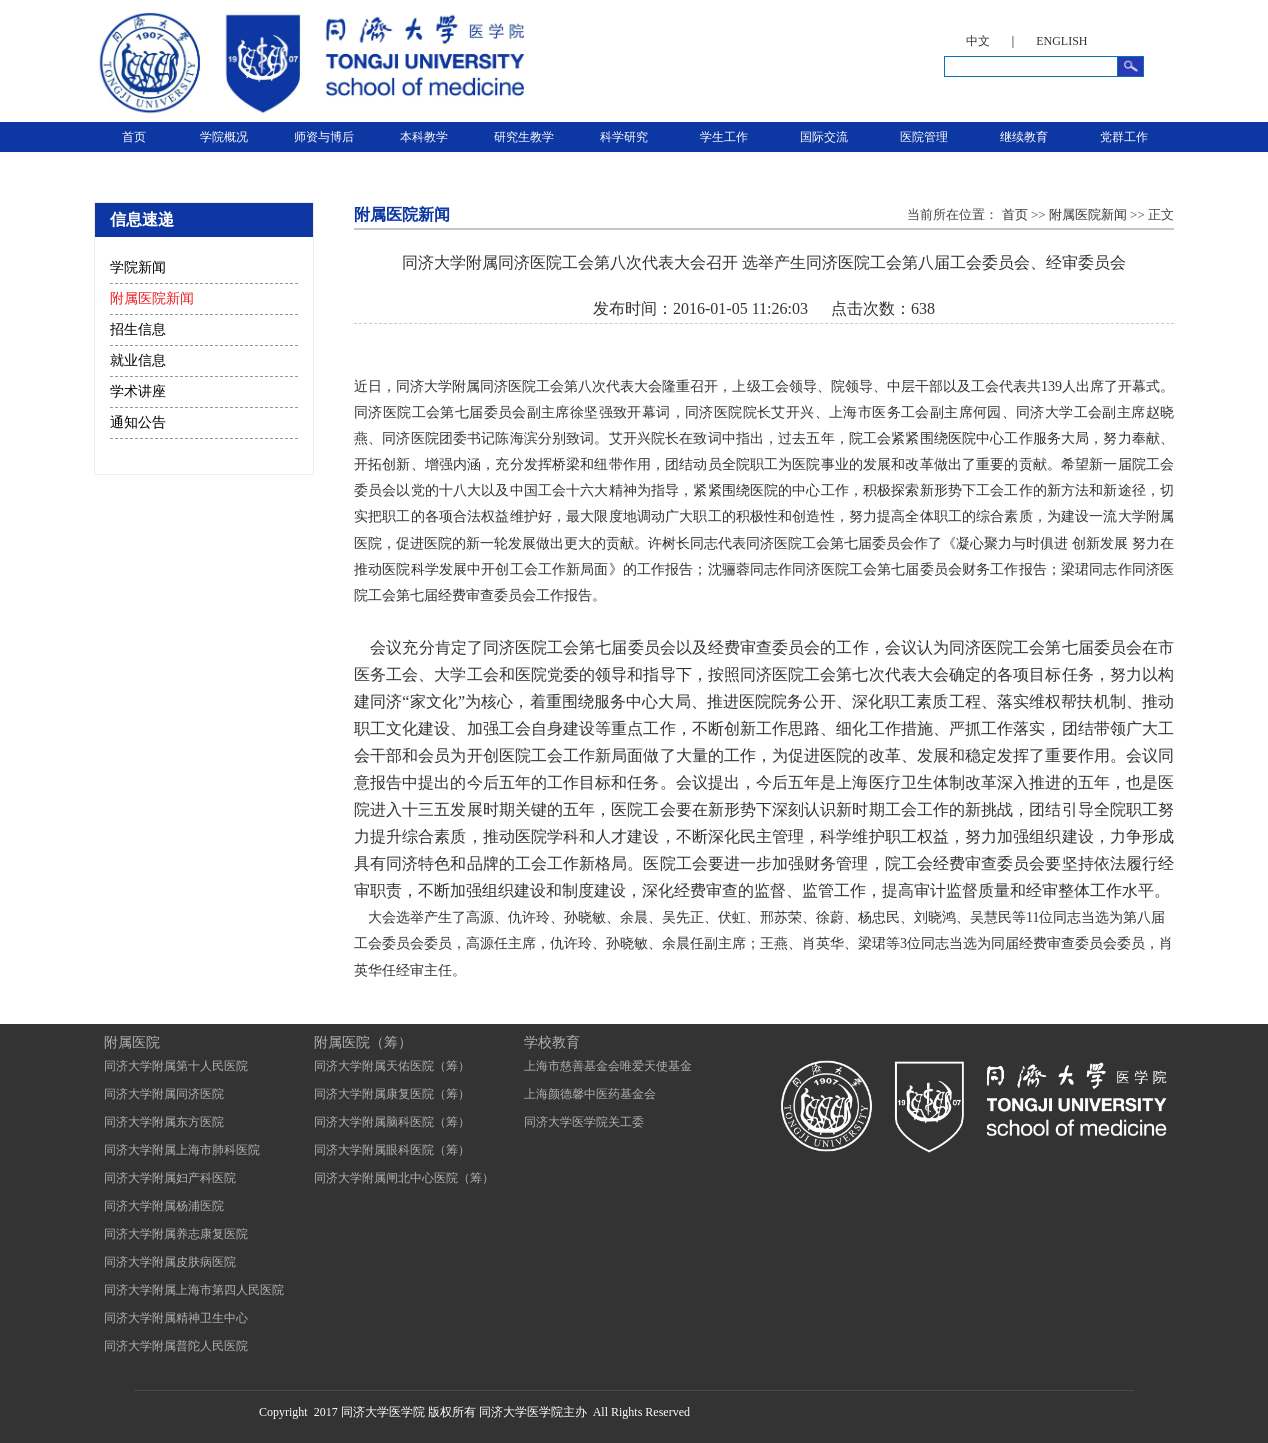 The height and width of the screenshot is (1443, 1268). Describe the element at coordinates (324, 137) in the screenshot. I see `师资与博后` at that location.